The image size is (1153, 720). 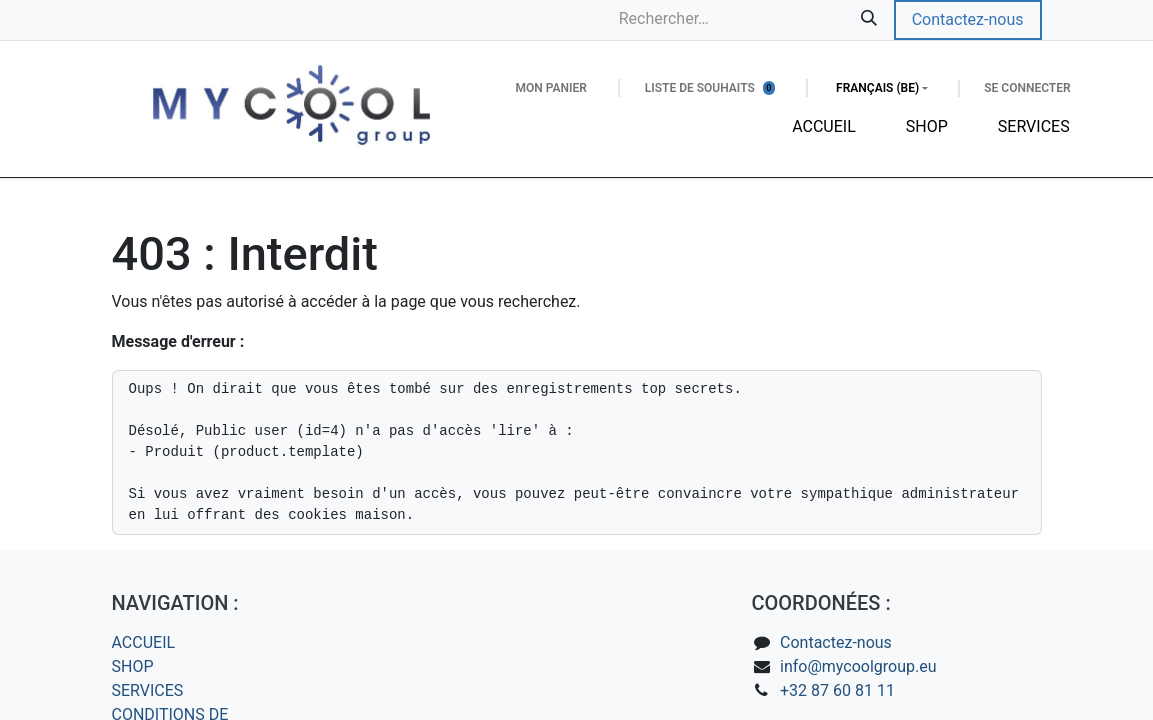 I want to click on ACCUEIL, so click(x=144, y=642).